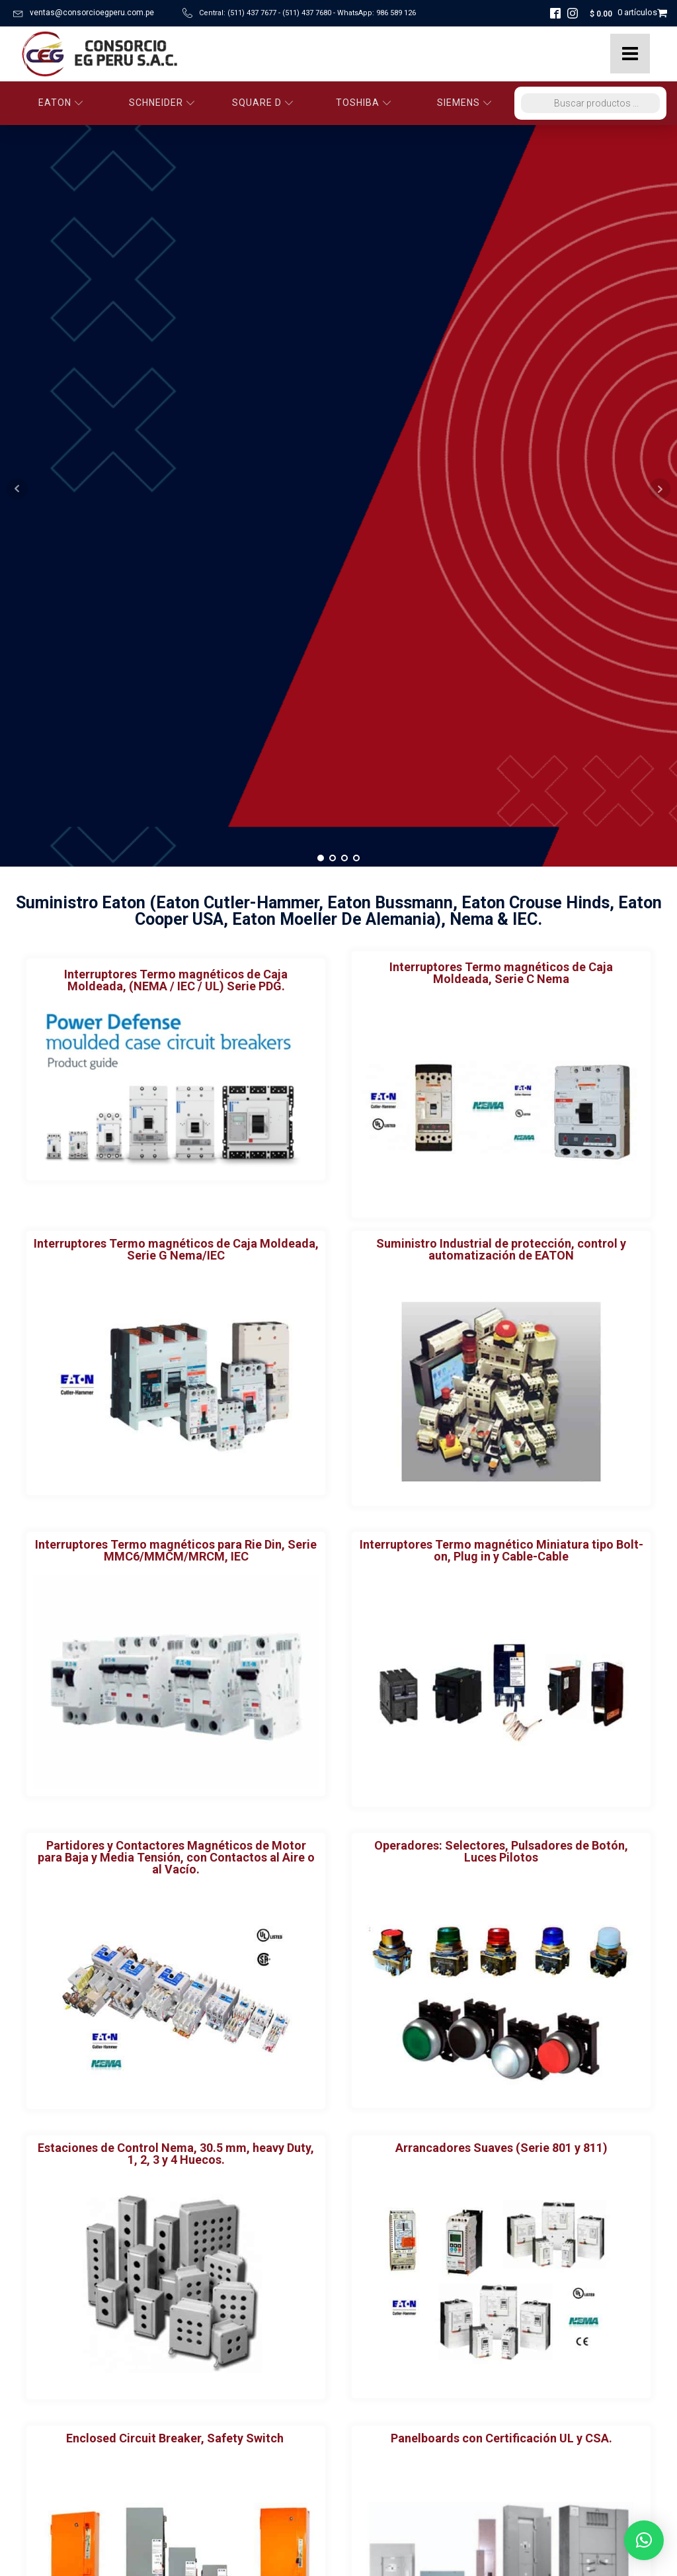  What do you see at coordinates (464, 102) in the screenshot?
I see `SIEMENS` at bounding box center [464, 102].